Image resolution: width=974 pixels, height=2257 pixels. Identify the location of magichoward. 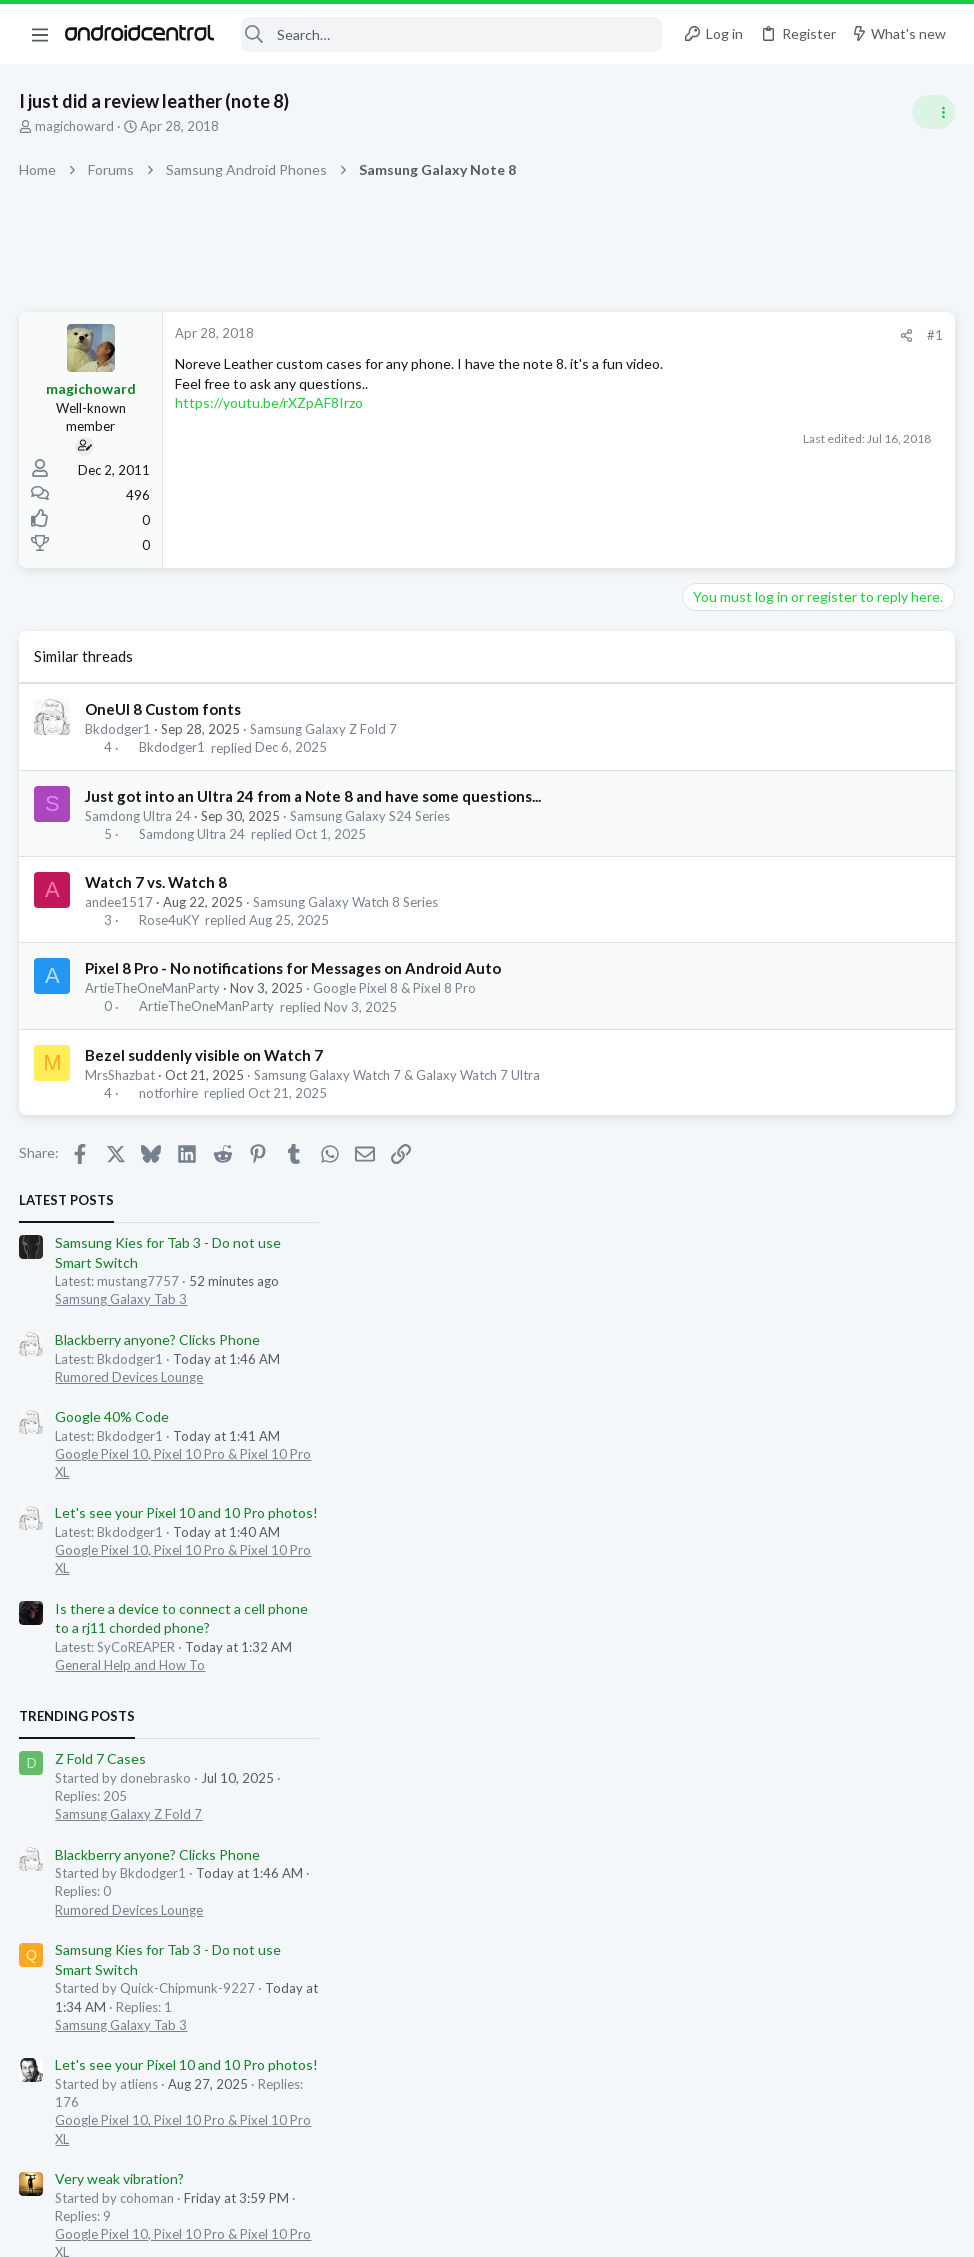
(75, 126).